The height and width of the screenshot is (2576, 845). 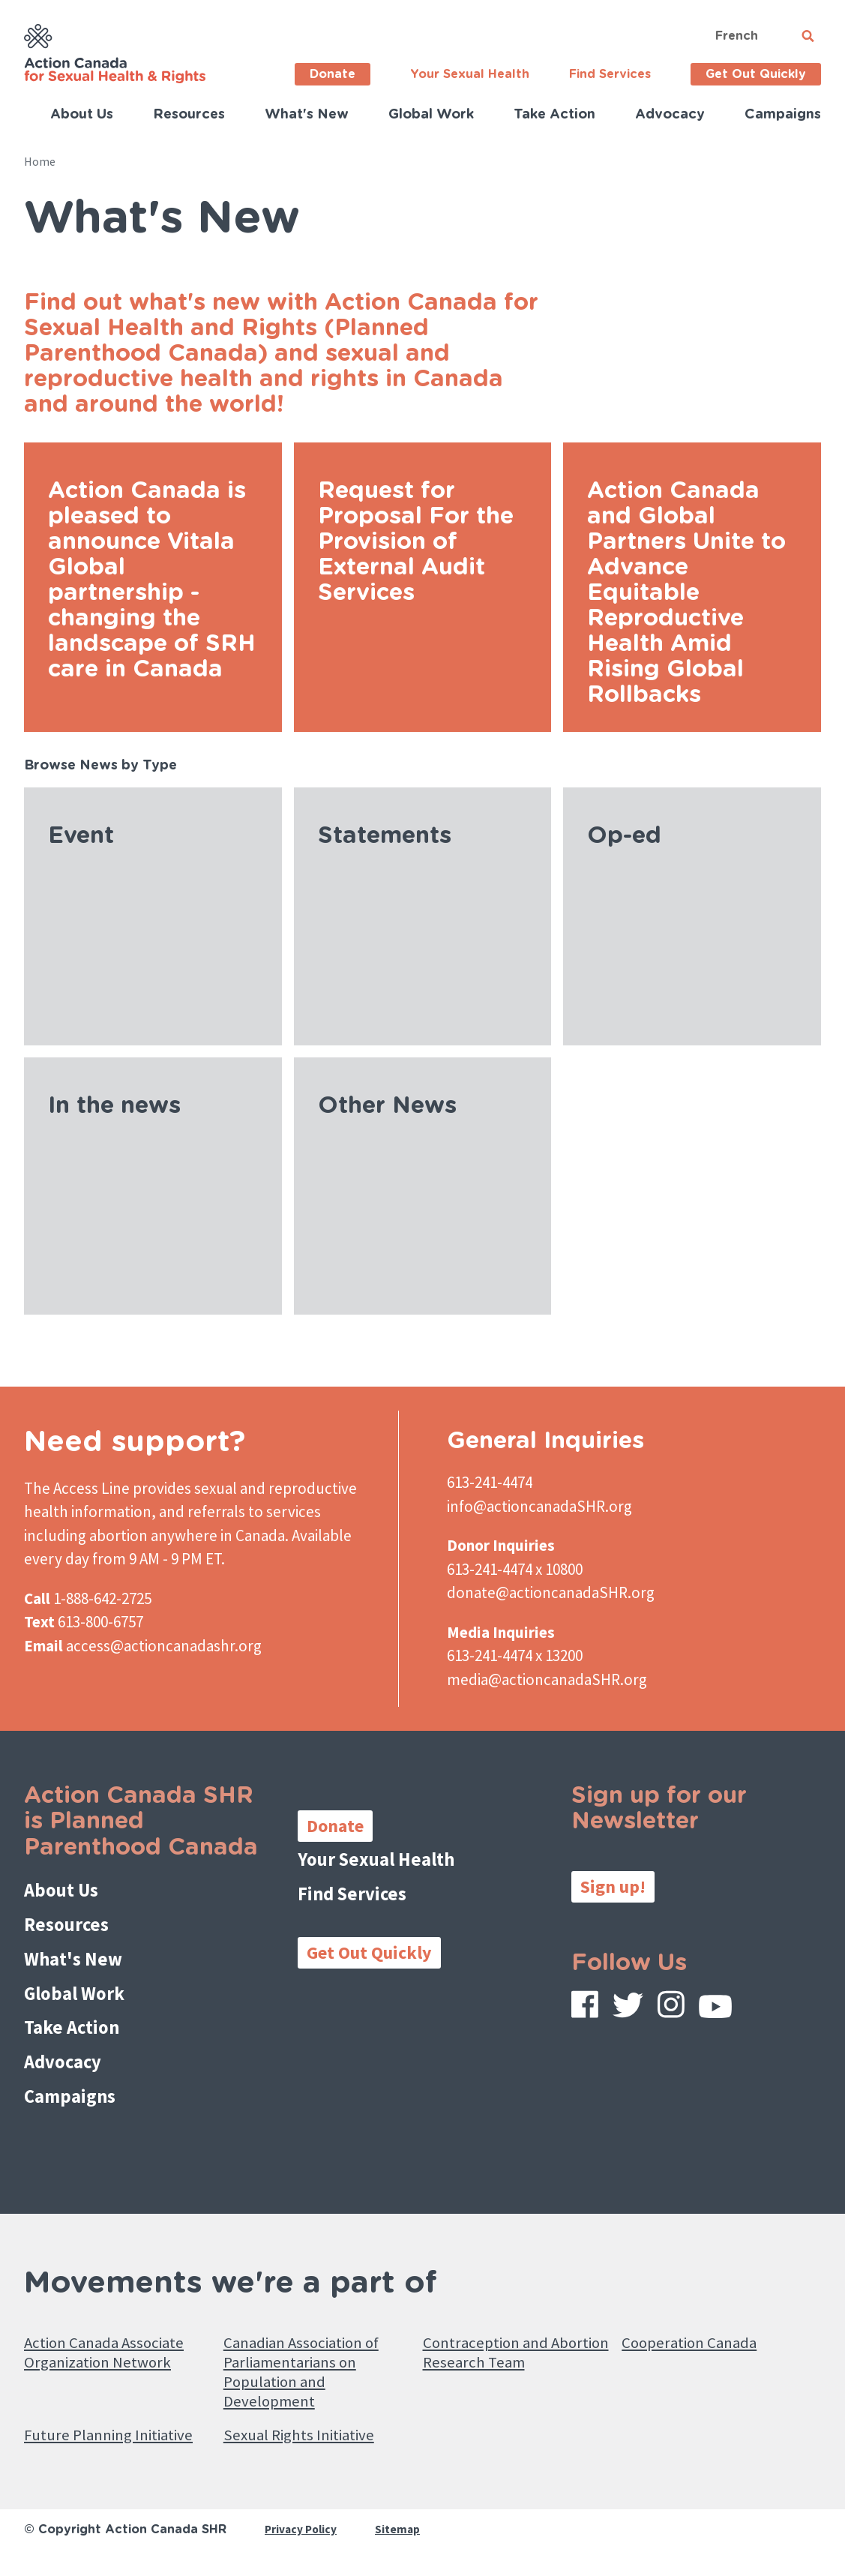 What do you see at coordinates (310, 2425) in the screenshot?
I see `Sexual Rights Initiative` at bounding box center [310, 2425].